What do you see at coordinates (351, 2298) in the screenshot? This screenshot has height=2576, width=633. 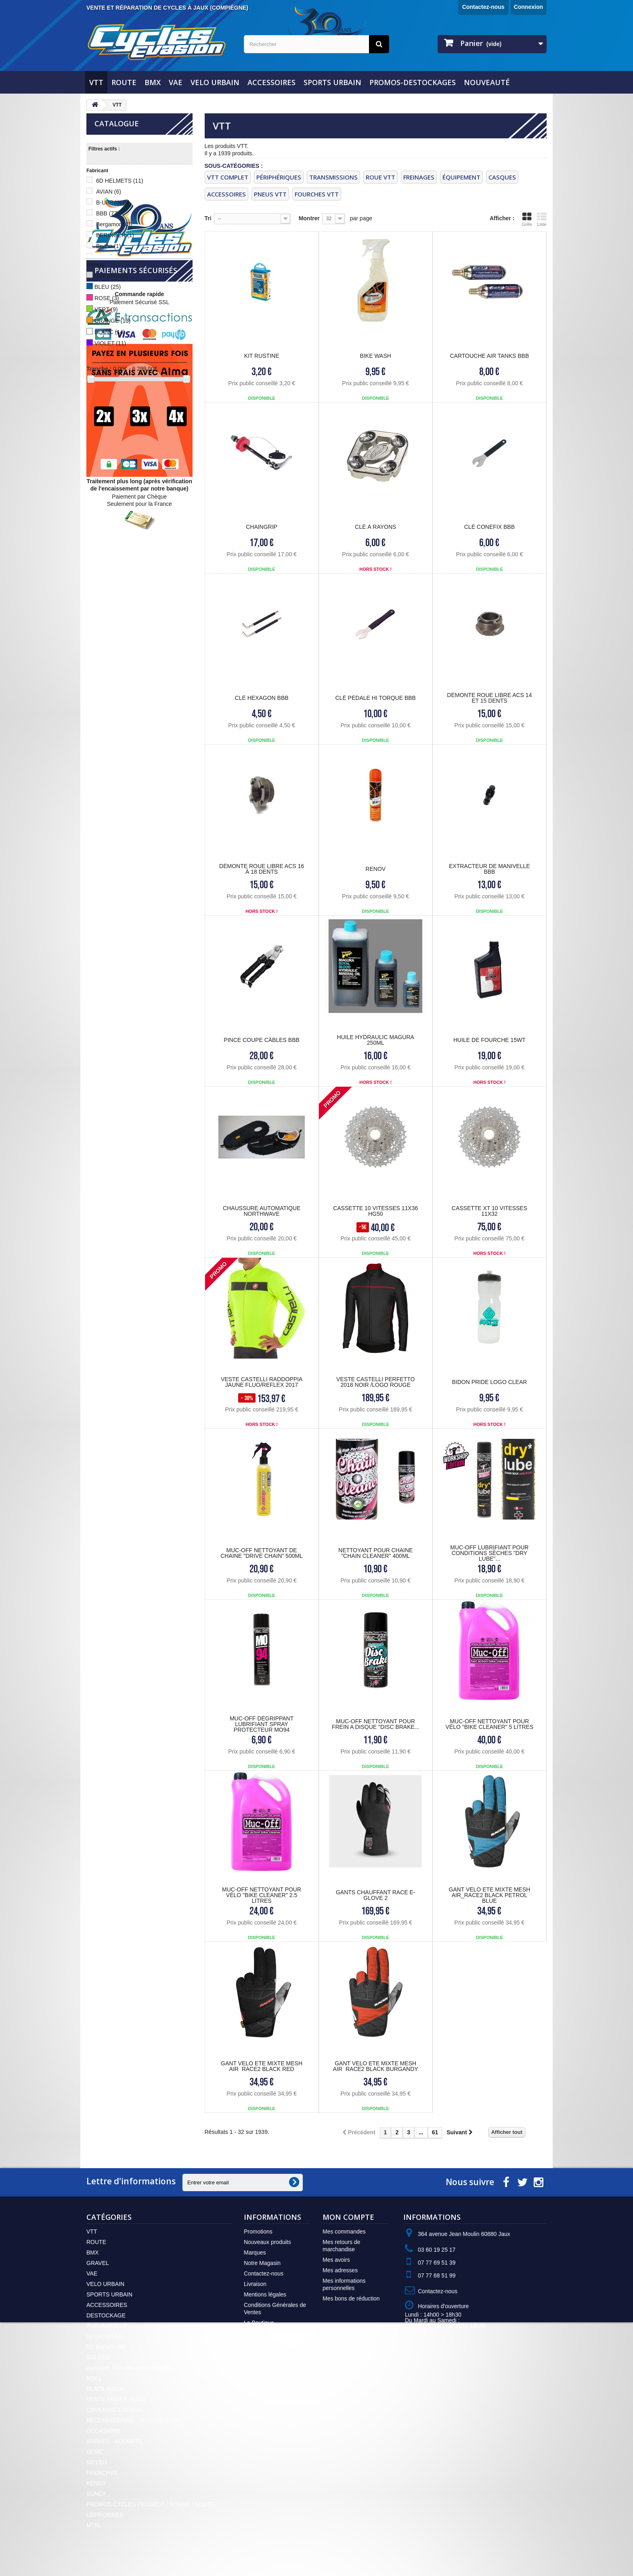 I see `Mes bons de réduction` at bounding box center [351, 2298].